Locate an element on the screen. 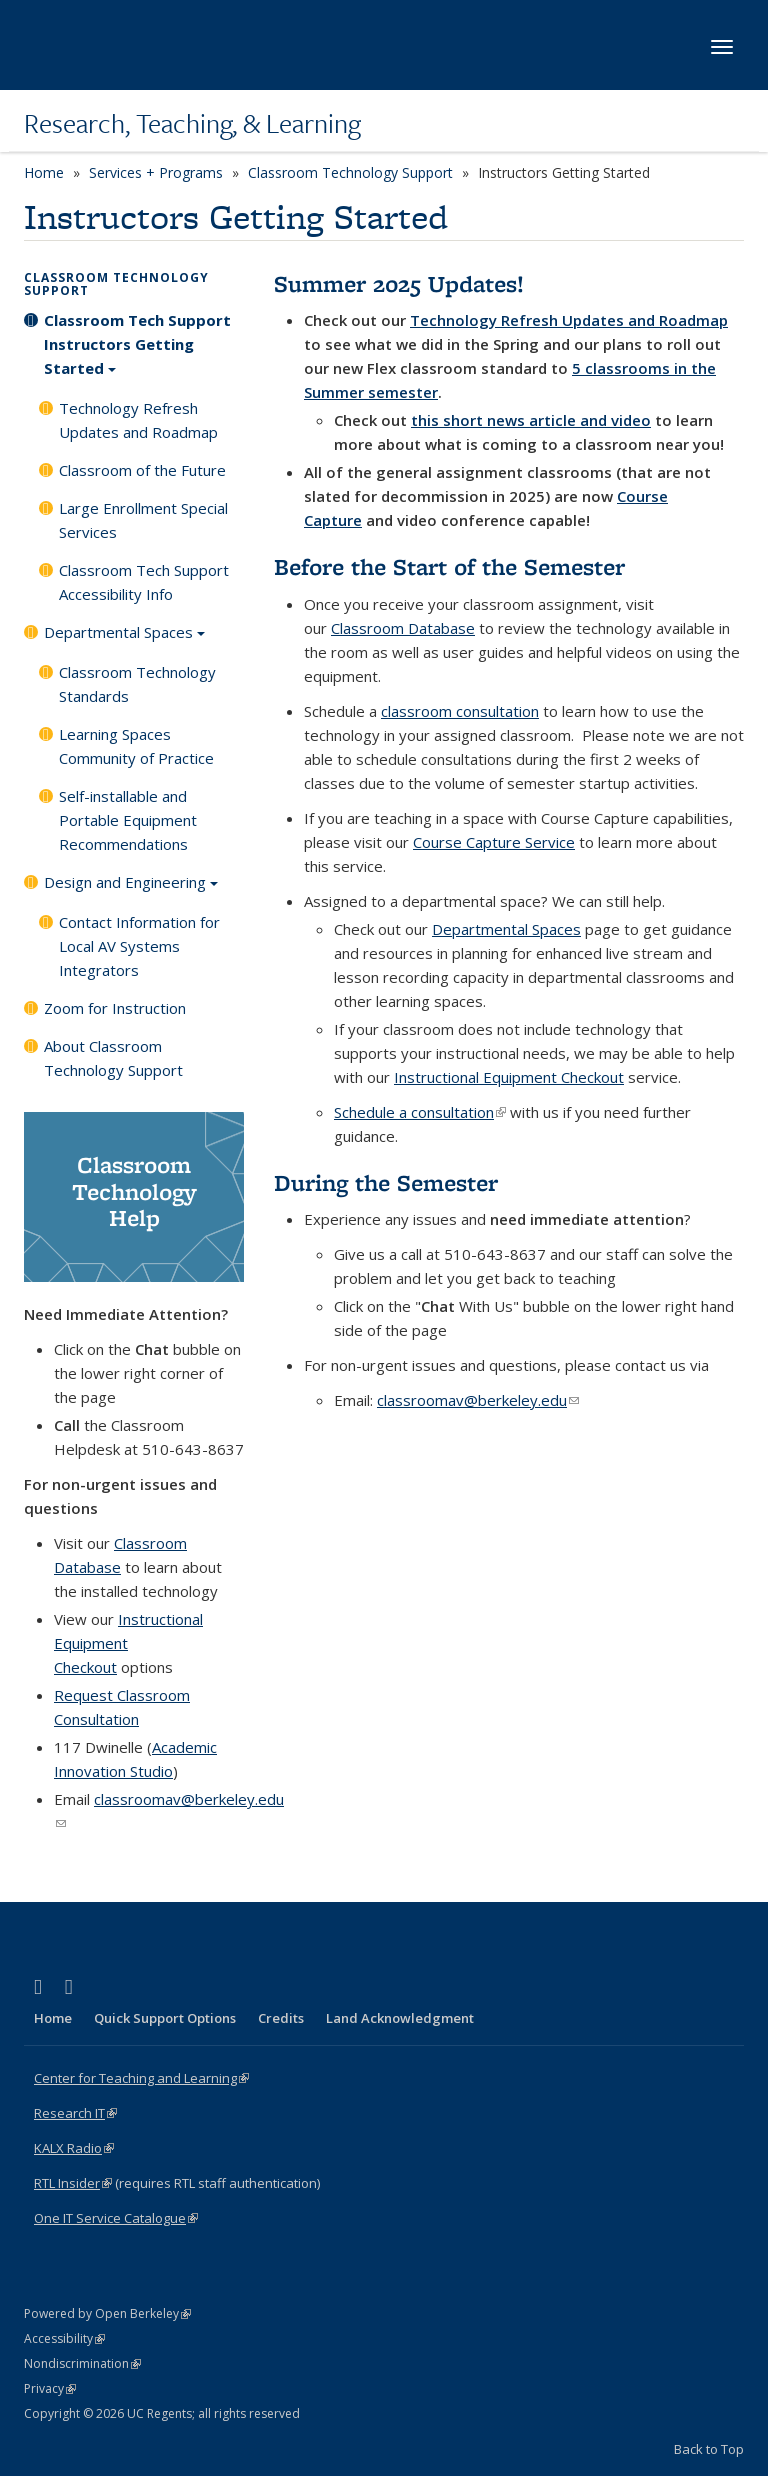 This screenshot has width=768, height=2476. Credits is located at coordinates (281, 2018).